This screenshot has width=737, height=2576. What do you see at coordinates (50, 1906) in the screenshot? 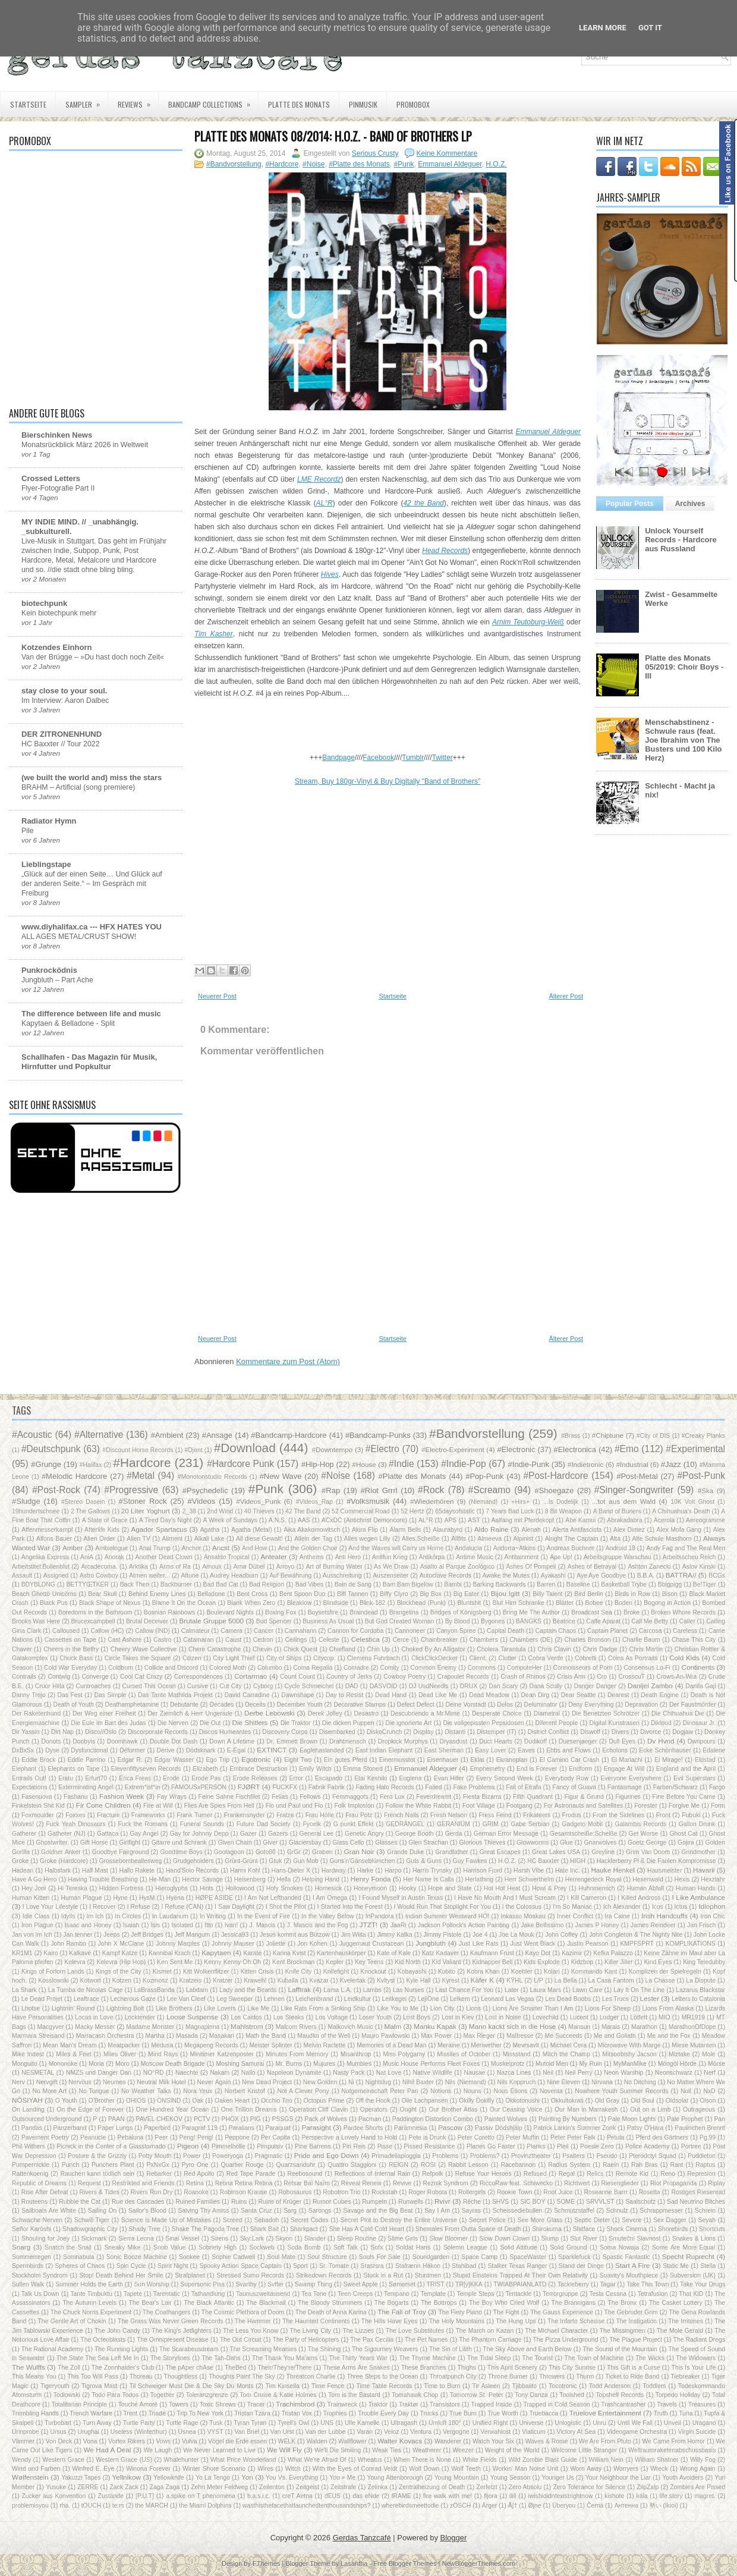
I see `I Love Your Lifestyle` at bounding box center [50, 1906].